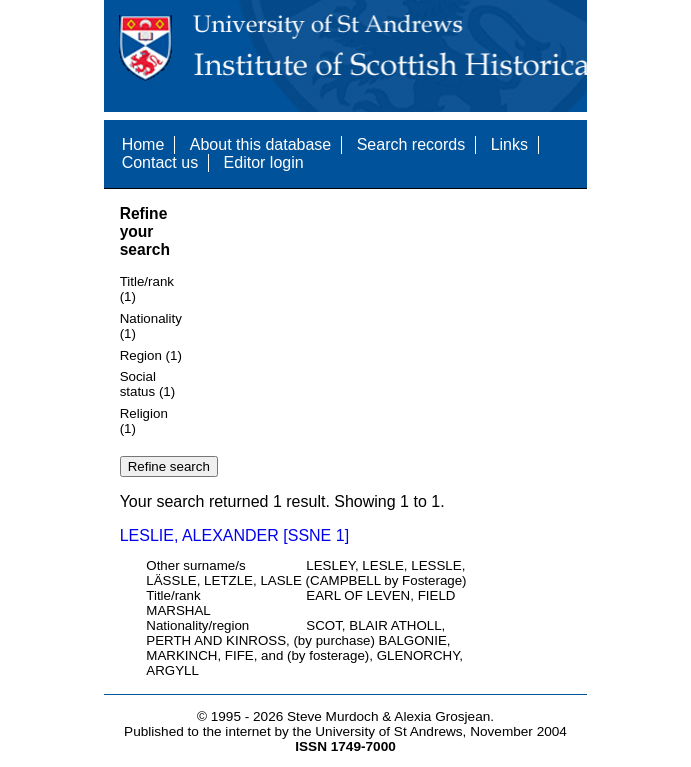 The width and height of the screenshot is (691, 767). Describe the element at coordinates (160, 162) in the screenshot. I see `Contact us` at that location.